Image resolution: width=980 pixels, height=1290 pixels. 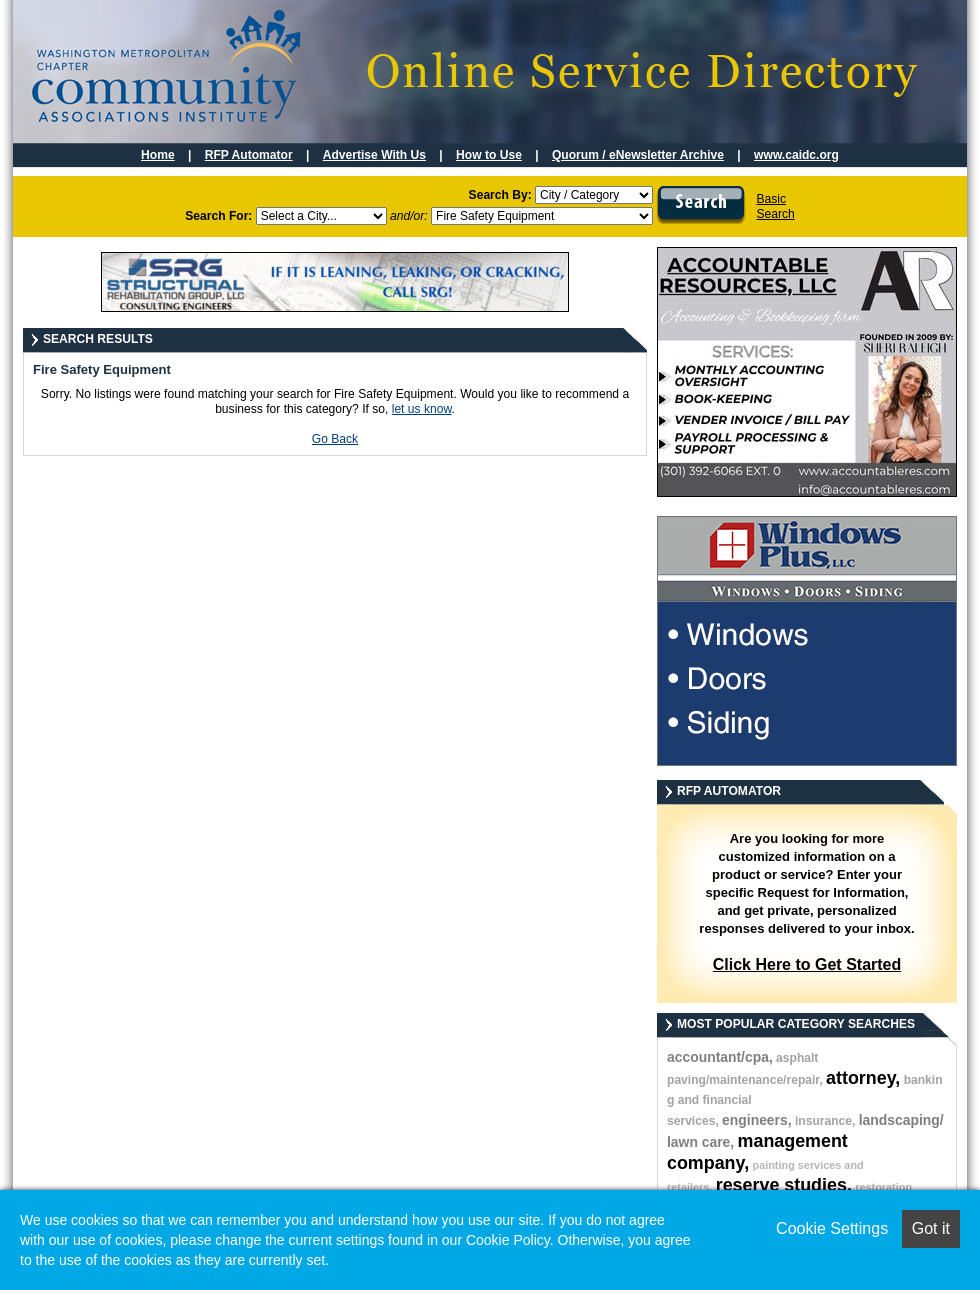 I want to click on Cookie Settings, so click(x=832, y=1228).